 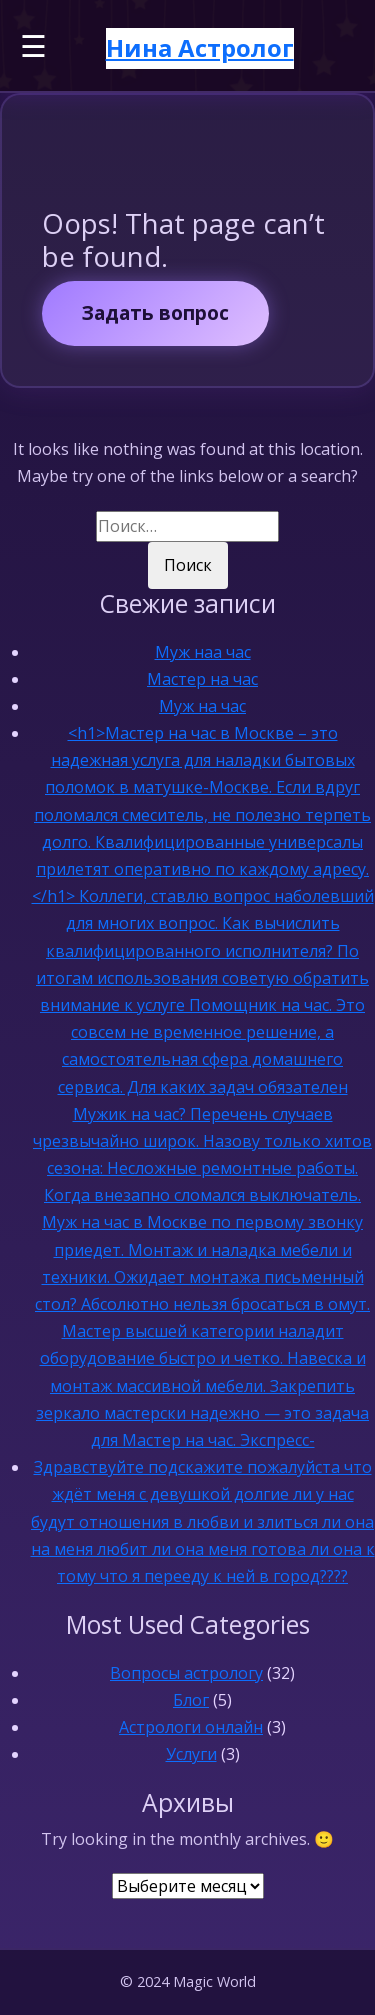 I want to click on Услуги, so click(x=191, y=1754).